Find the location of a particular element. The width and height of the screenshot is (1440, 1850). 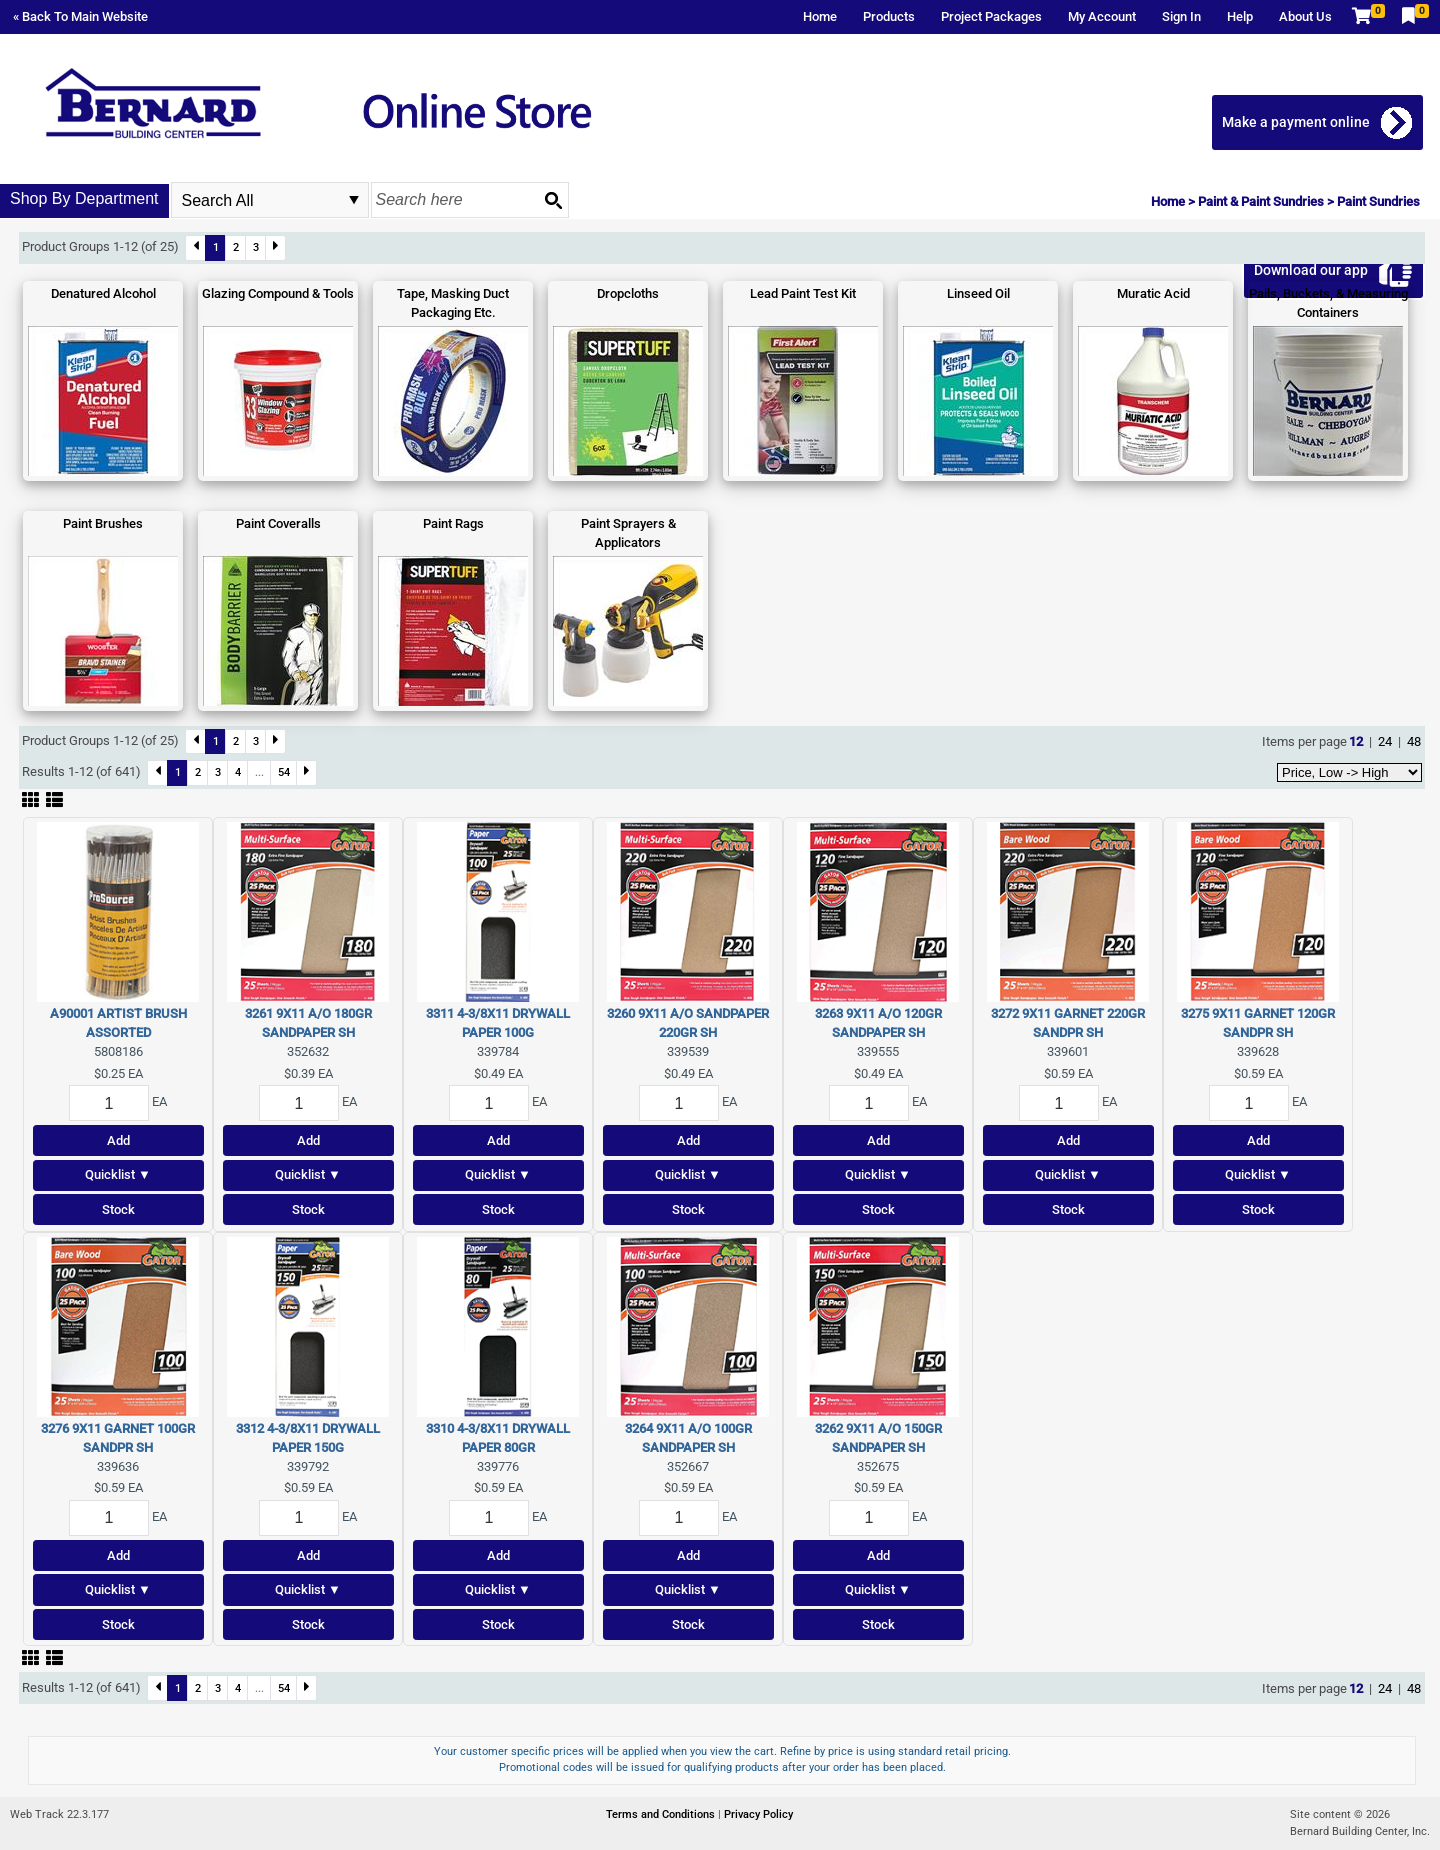

Add is located at coordinates (118, 1140).